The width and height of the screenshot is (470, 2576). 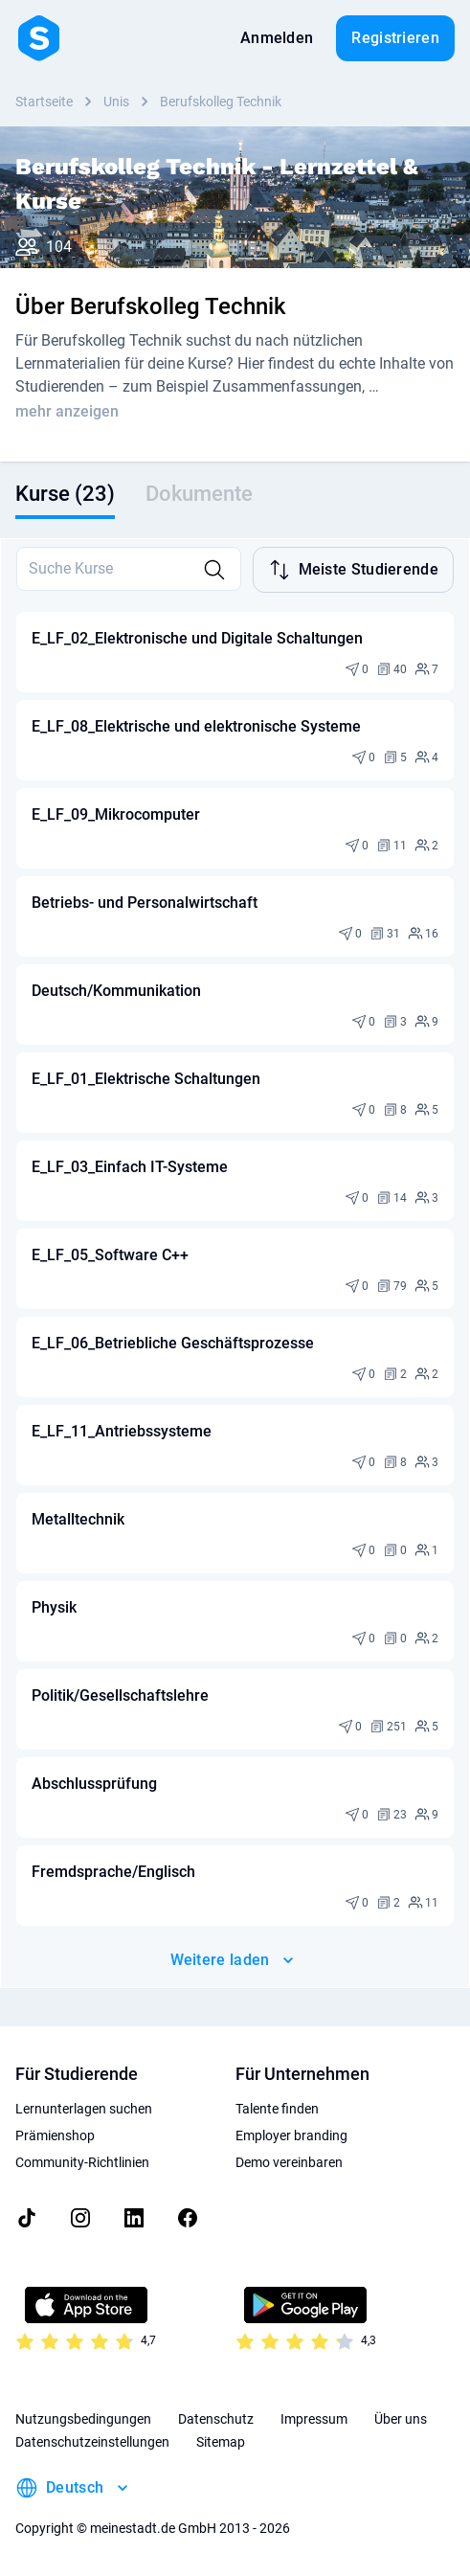 I want to click on Unis, so click(x=116, y=101).